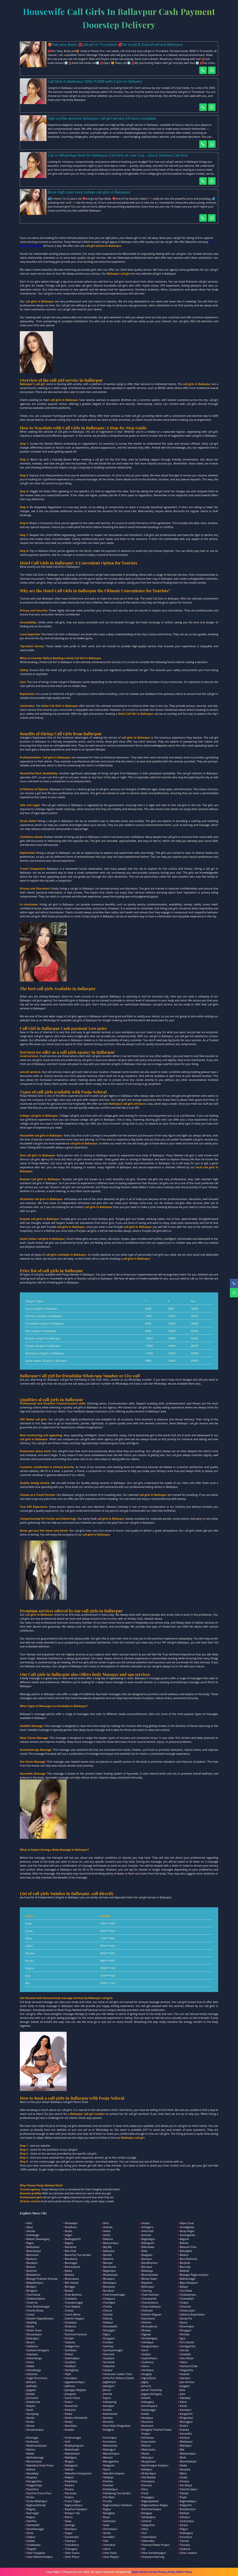  What do you see at coordinates (32, 2437) in the screenshot?
I see `Konnogar` at bounding box center [32, 2437].